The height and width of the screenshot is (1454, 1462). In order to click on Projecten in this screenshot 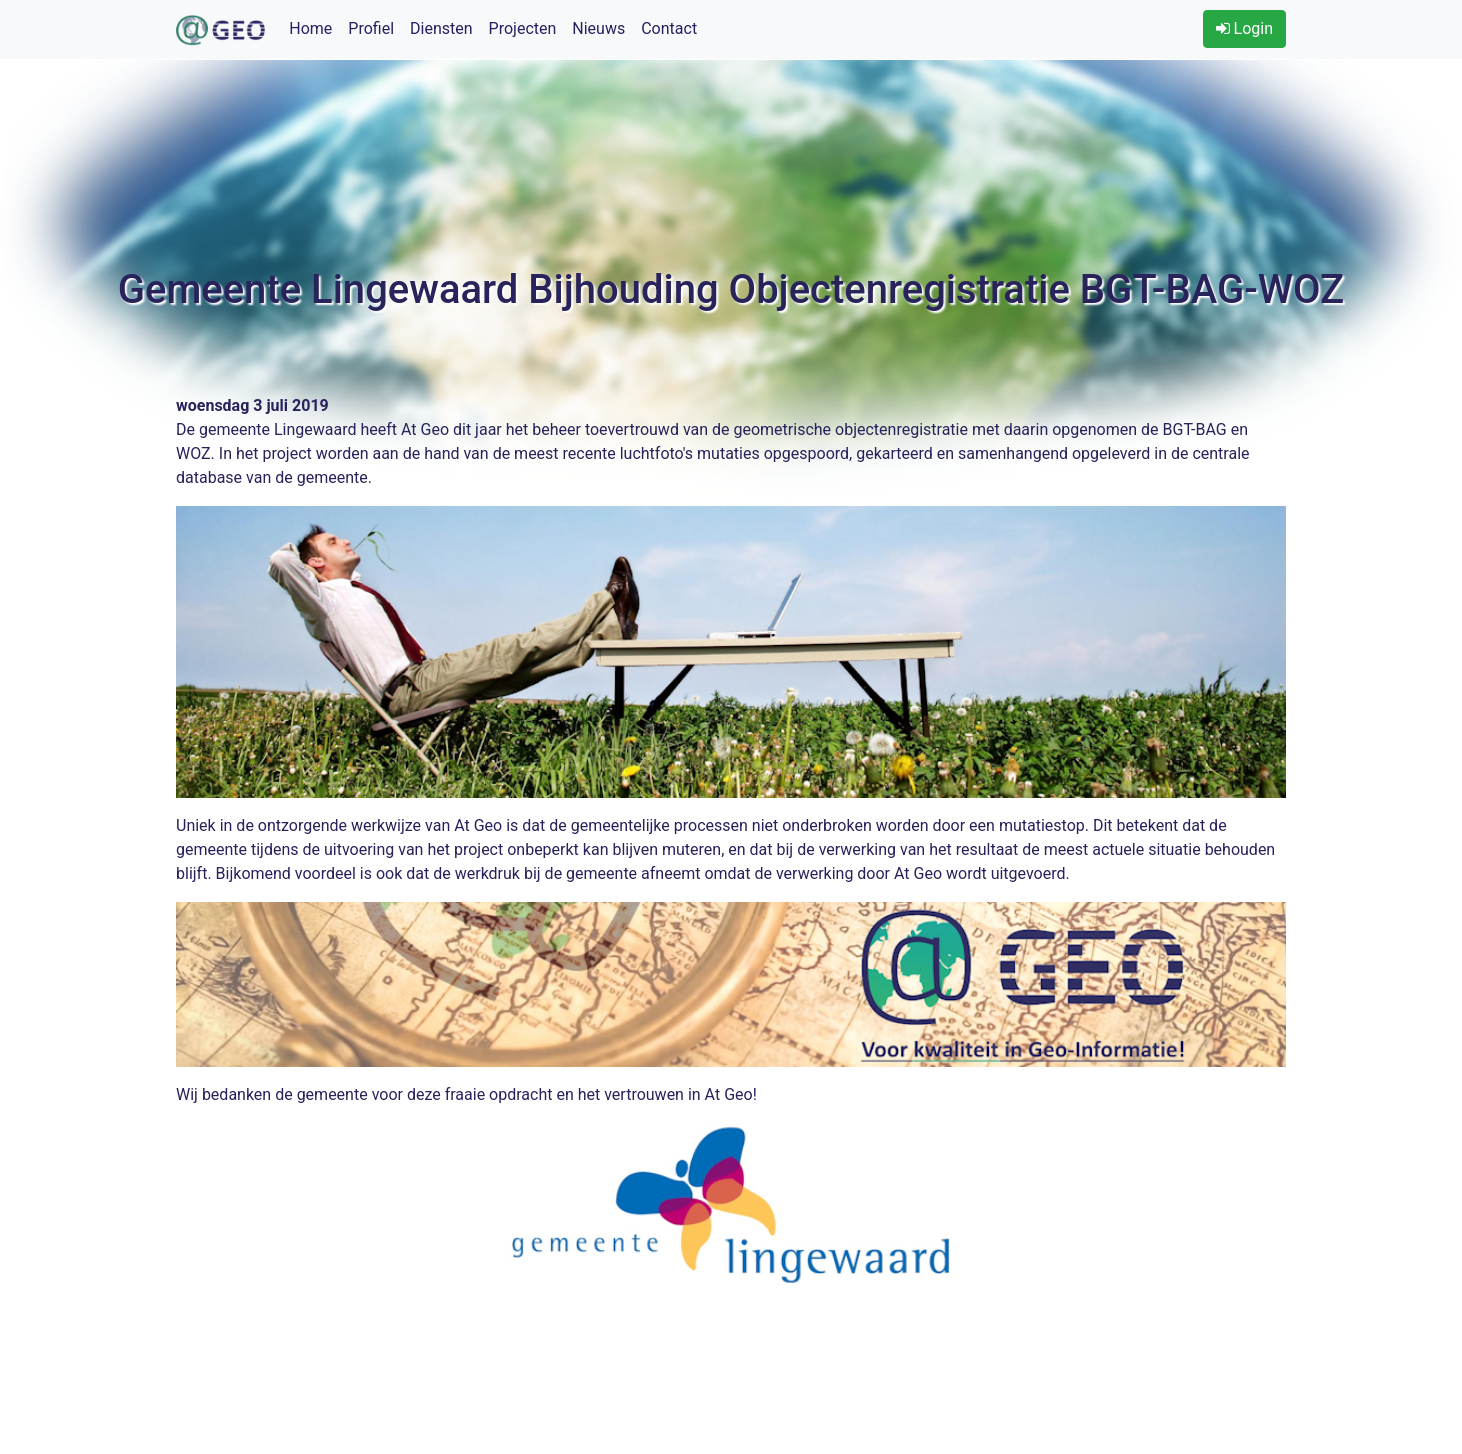, I will do `click(523, 28)`.